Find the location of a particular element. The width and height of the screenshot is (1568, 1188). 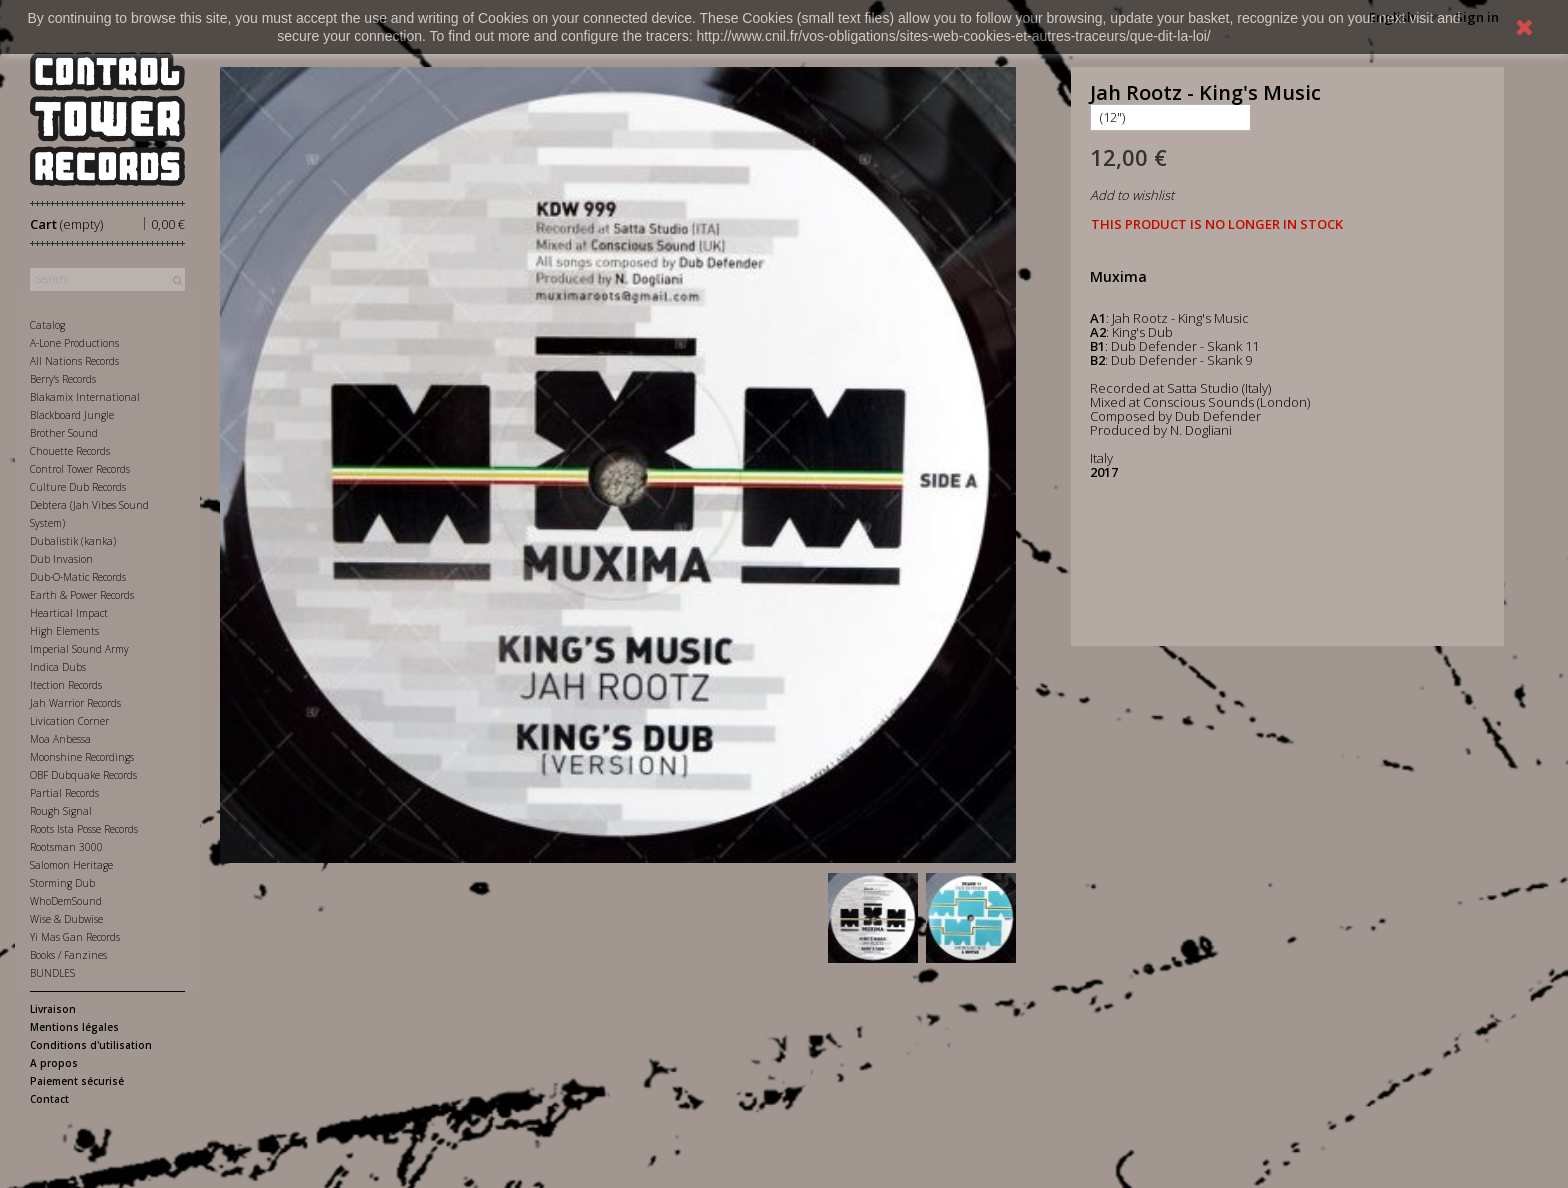

Livraison is located at coordinates (53, 1009).